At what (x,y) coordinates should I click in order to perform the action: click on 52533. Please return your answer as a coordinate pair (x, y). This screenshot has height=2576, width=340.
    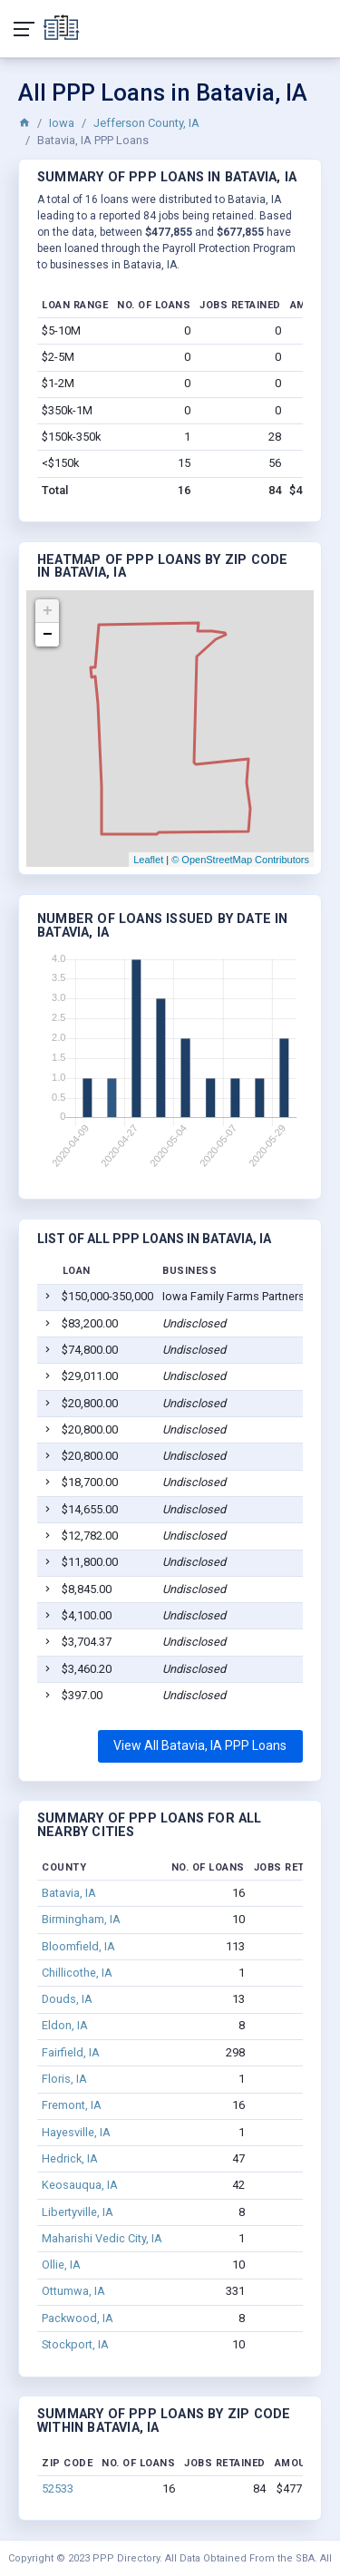
    Looking at the image, I should click on (57, 2488).